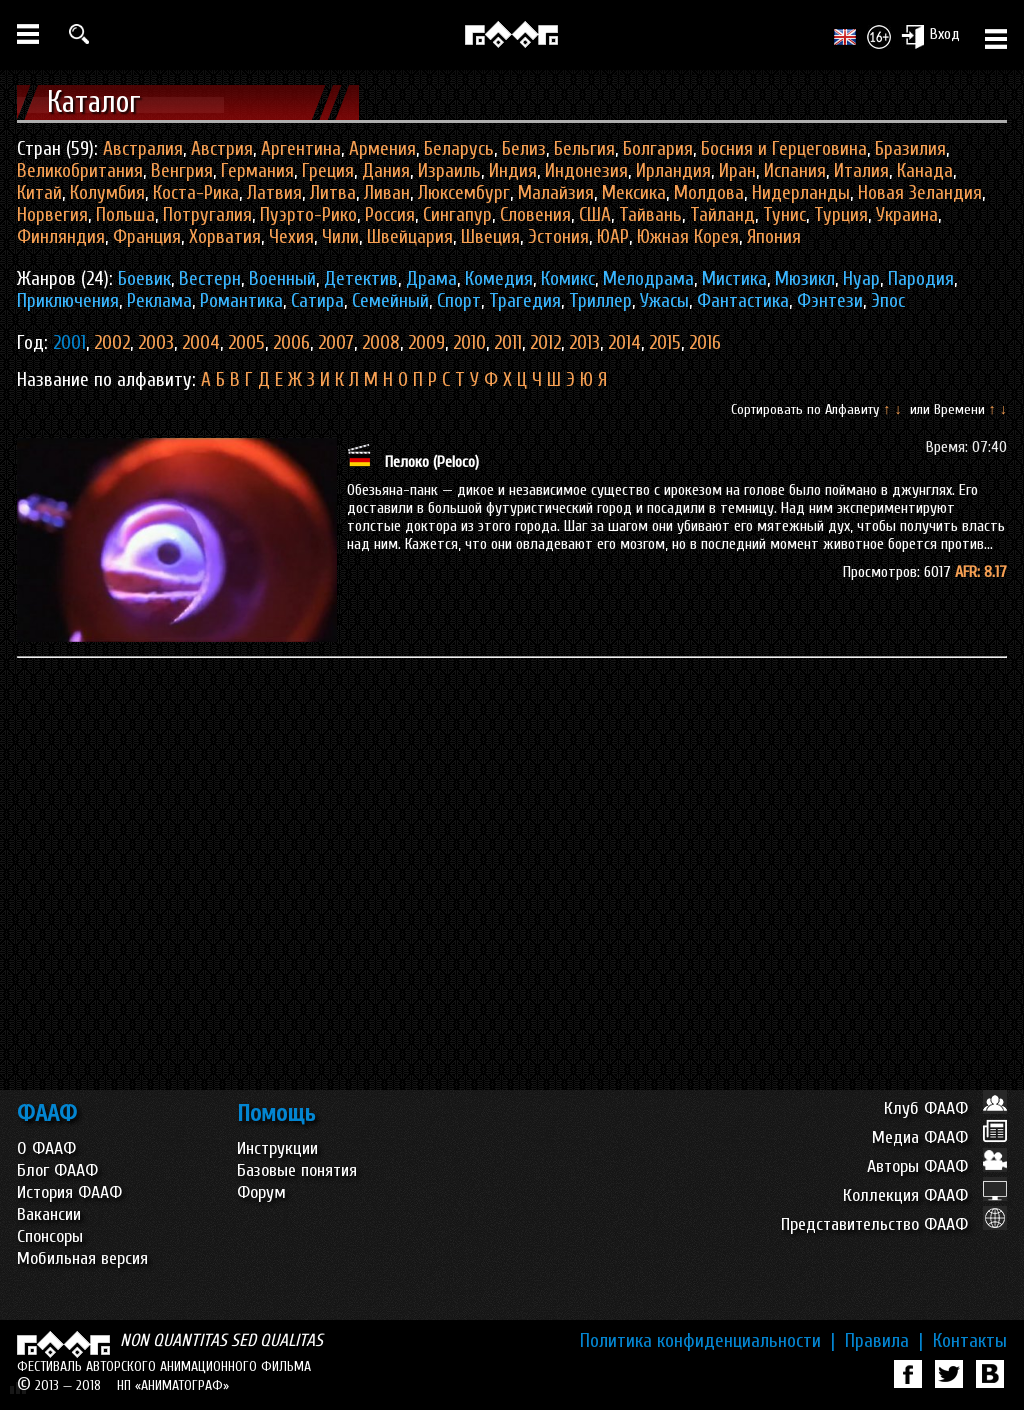  I want to click on Испания, so click(795, 171).